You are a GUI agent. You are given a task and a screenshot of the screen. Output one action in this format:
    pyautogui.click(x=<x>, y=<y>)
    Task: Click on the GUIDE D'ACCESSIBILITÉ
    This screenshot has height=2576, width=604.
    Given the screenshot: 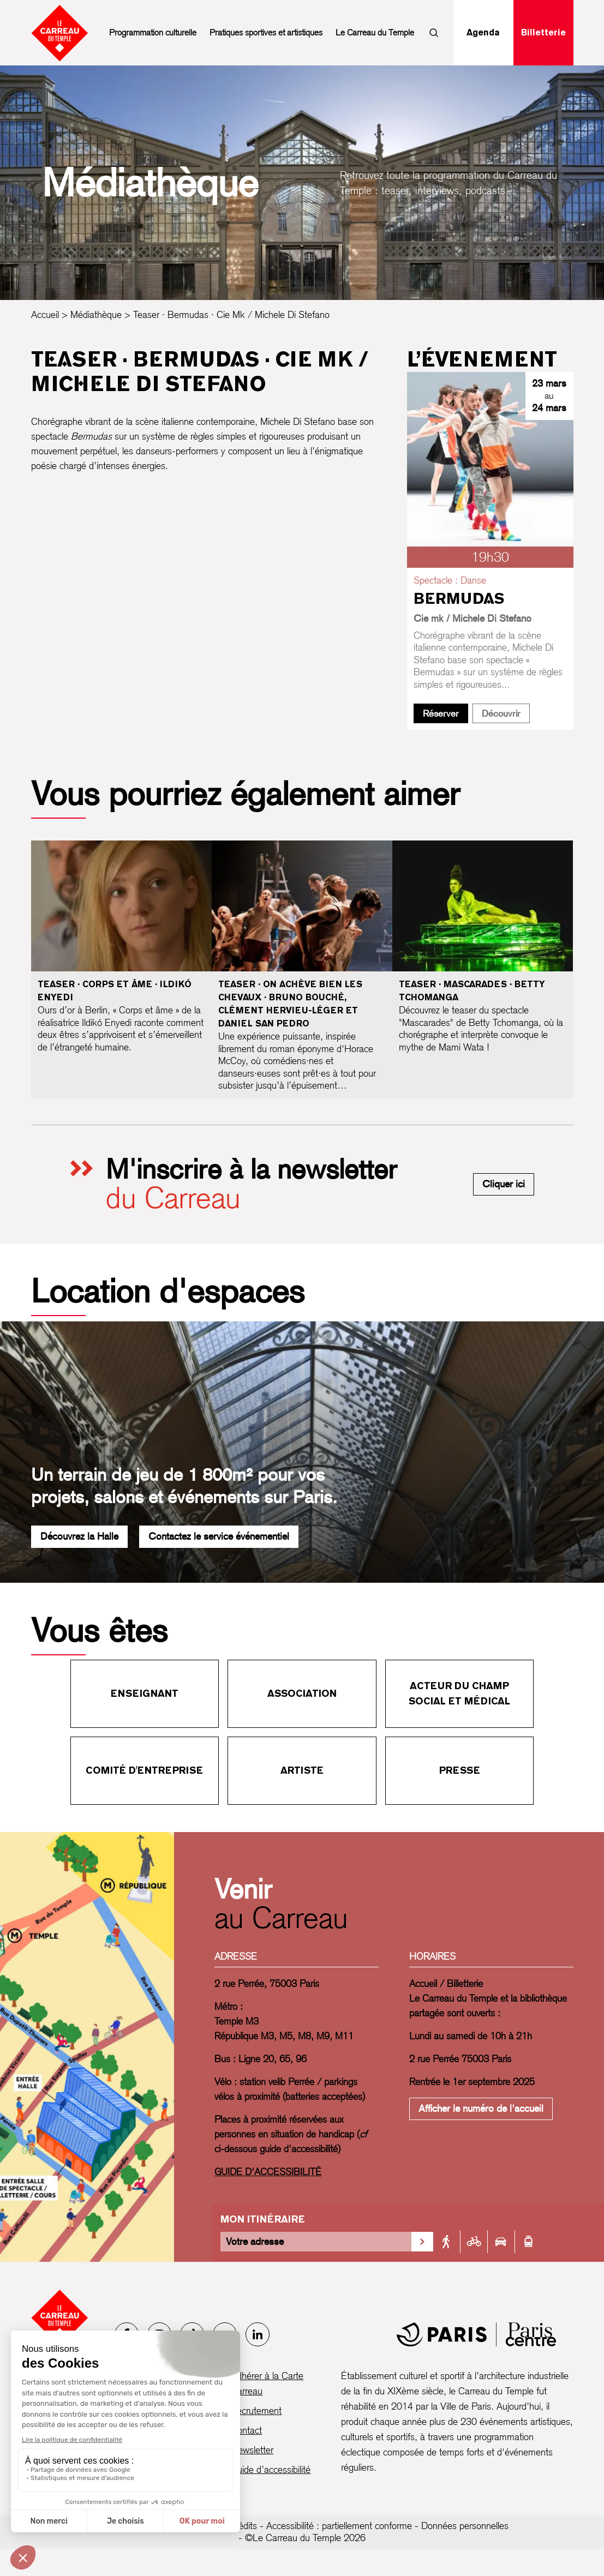 What is the action you would take?
    pyautogui.click(x=267, y=2171)
    